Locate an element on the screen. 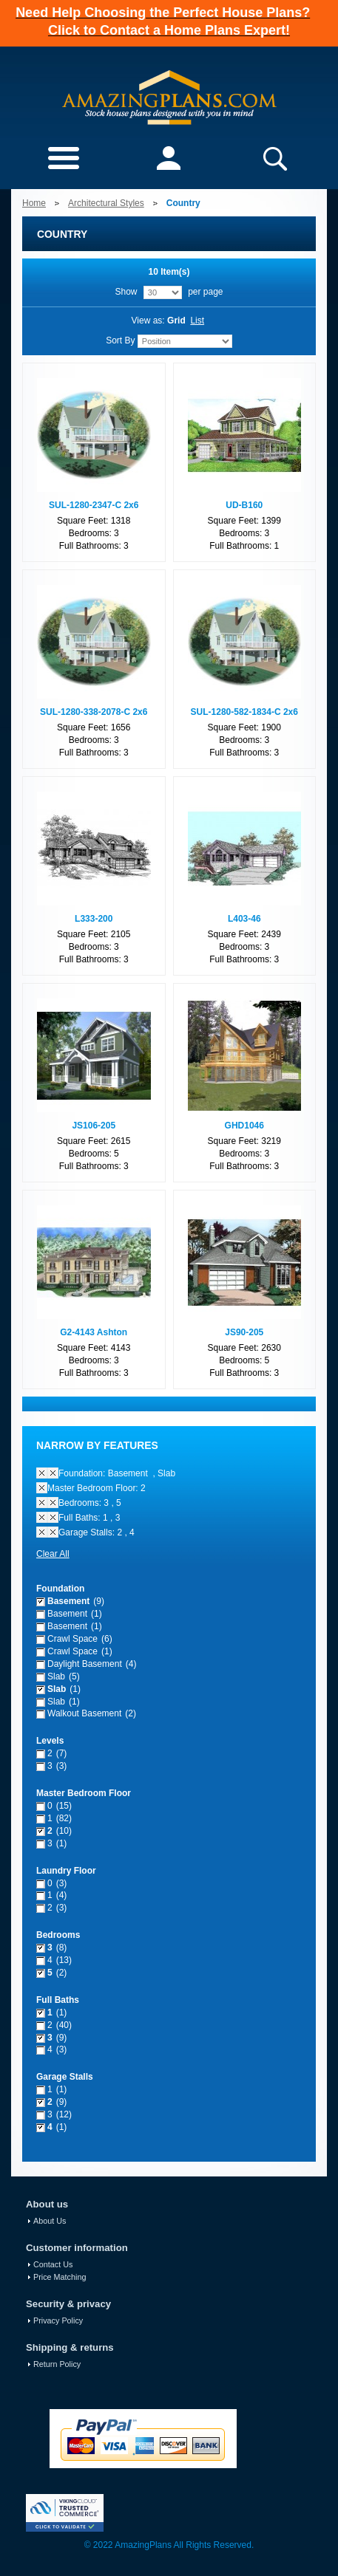  GHD1046 is located at coordinates (244, 1125).